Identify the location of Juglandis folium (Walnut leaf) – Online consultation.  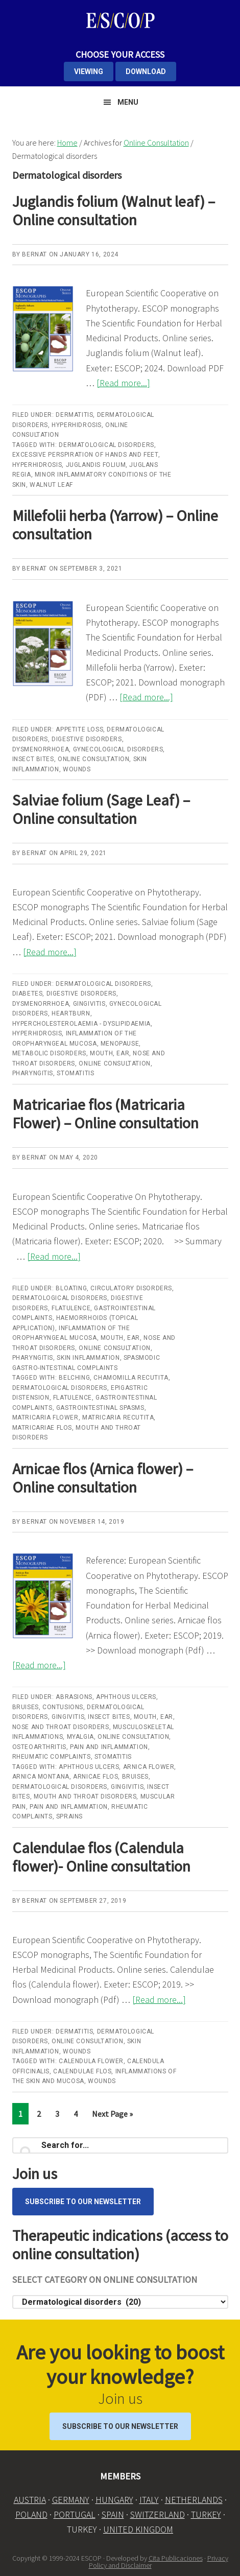
(113, 210).